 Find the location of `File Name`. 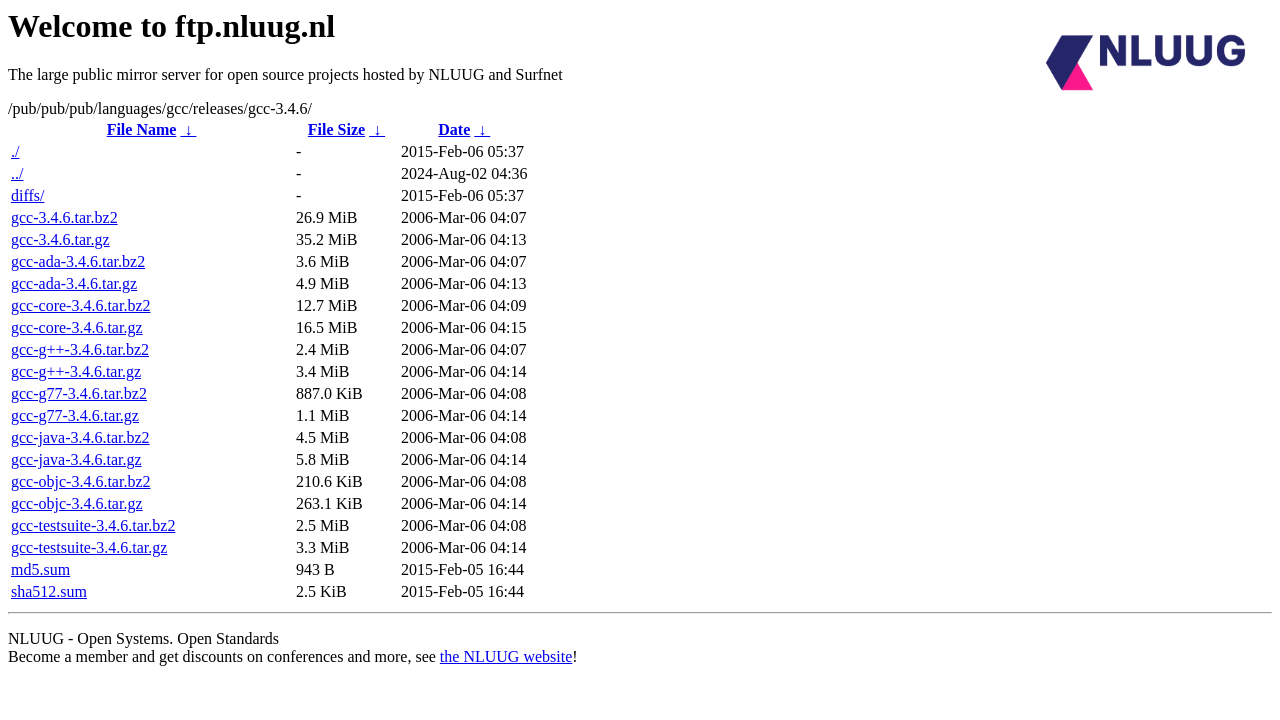

File Name is located at coordinates (142, 129).